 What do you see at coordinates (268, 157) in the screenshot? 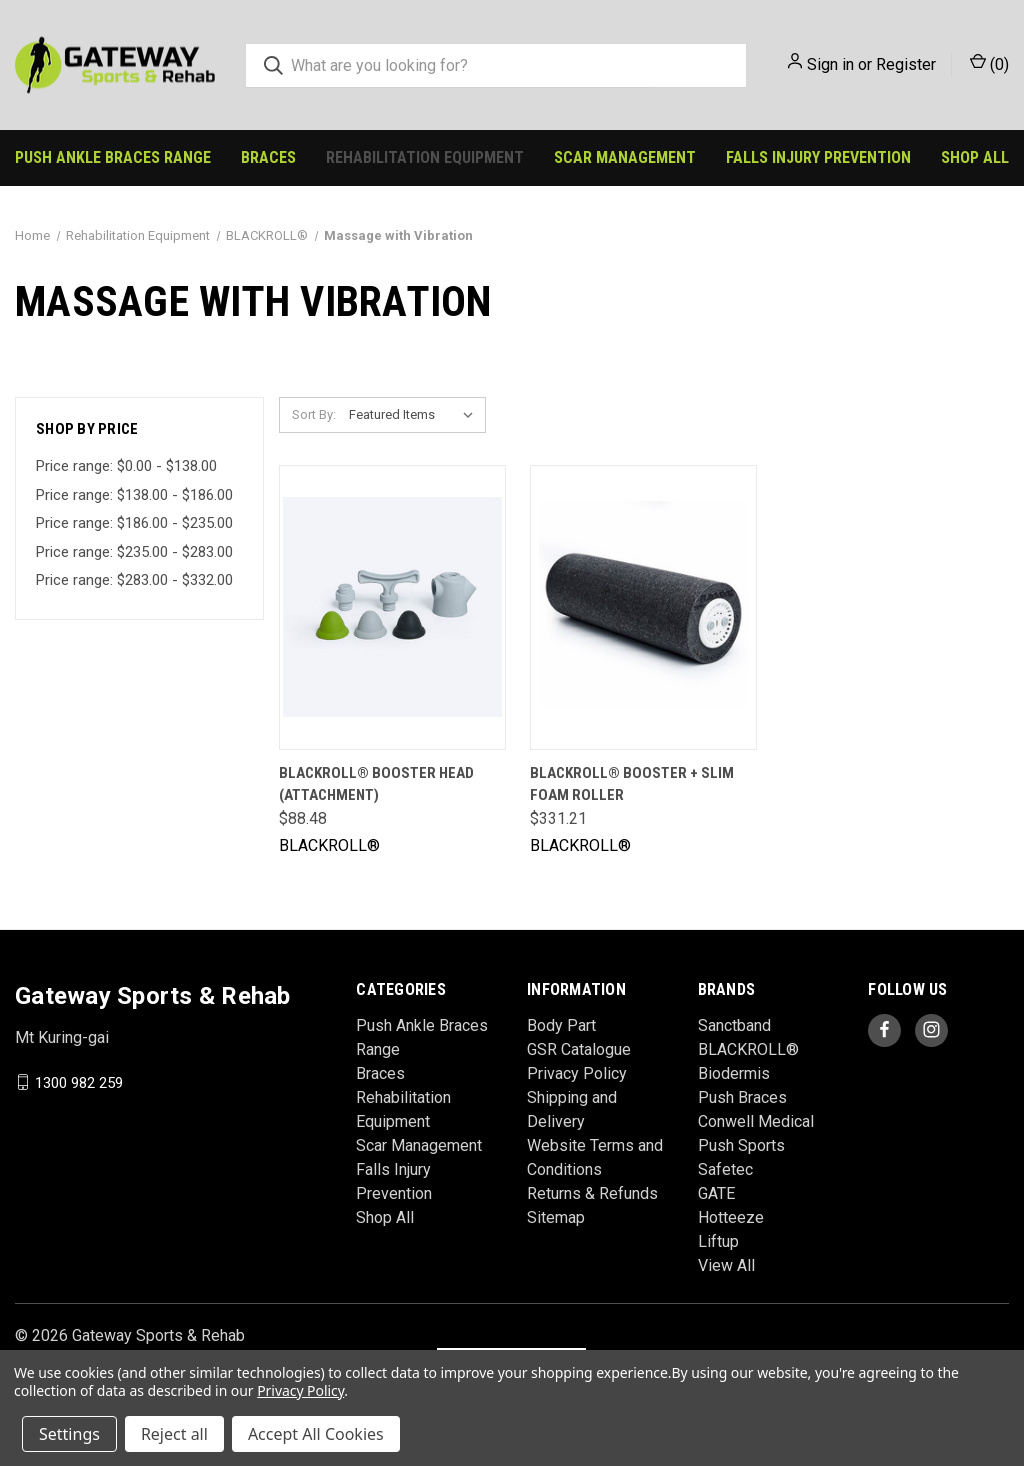
I see `Braces` at bounding box center [268, 157].